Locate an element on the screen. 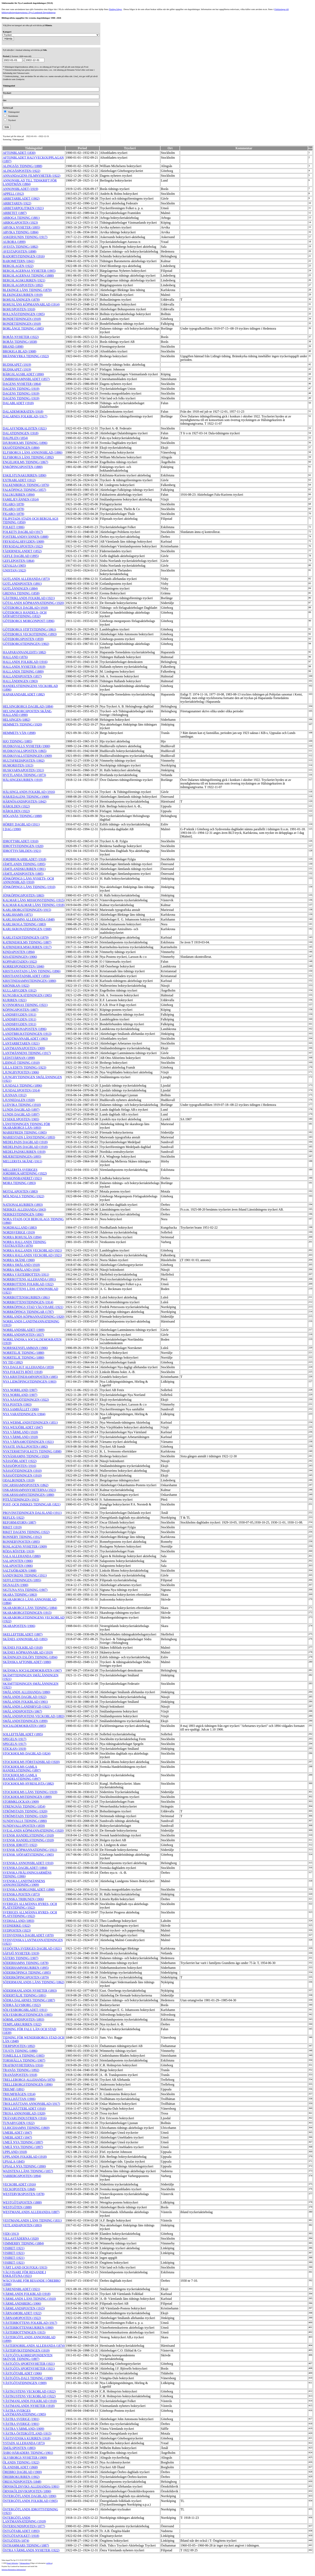 The width and height of the screenshot is (315, 2576). SKARAPOSTEN (1906) is located at coordinates (19, 1626).